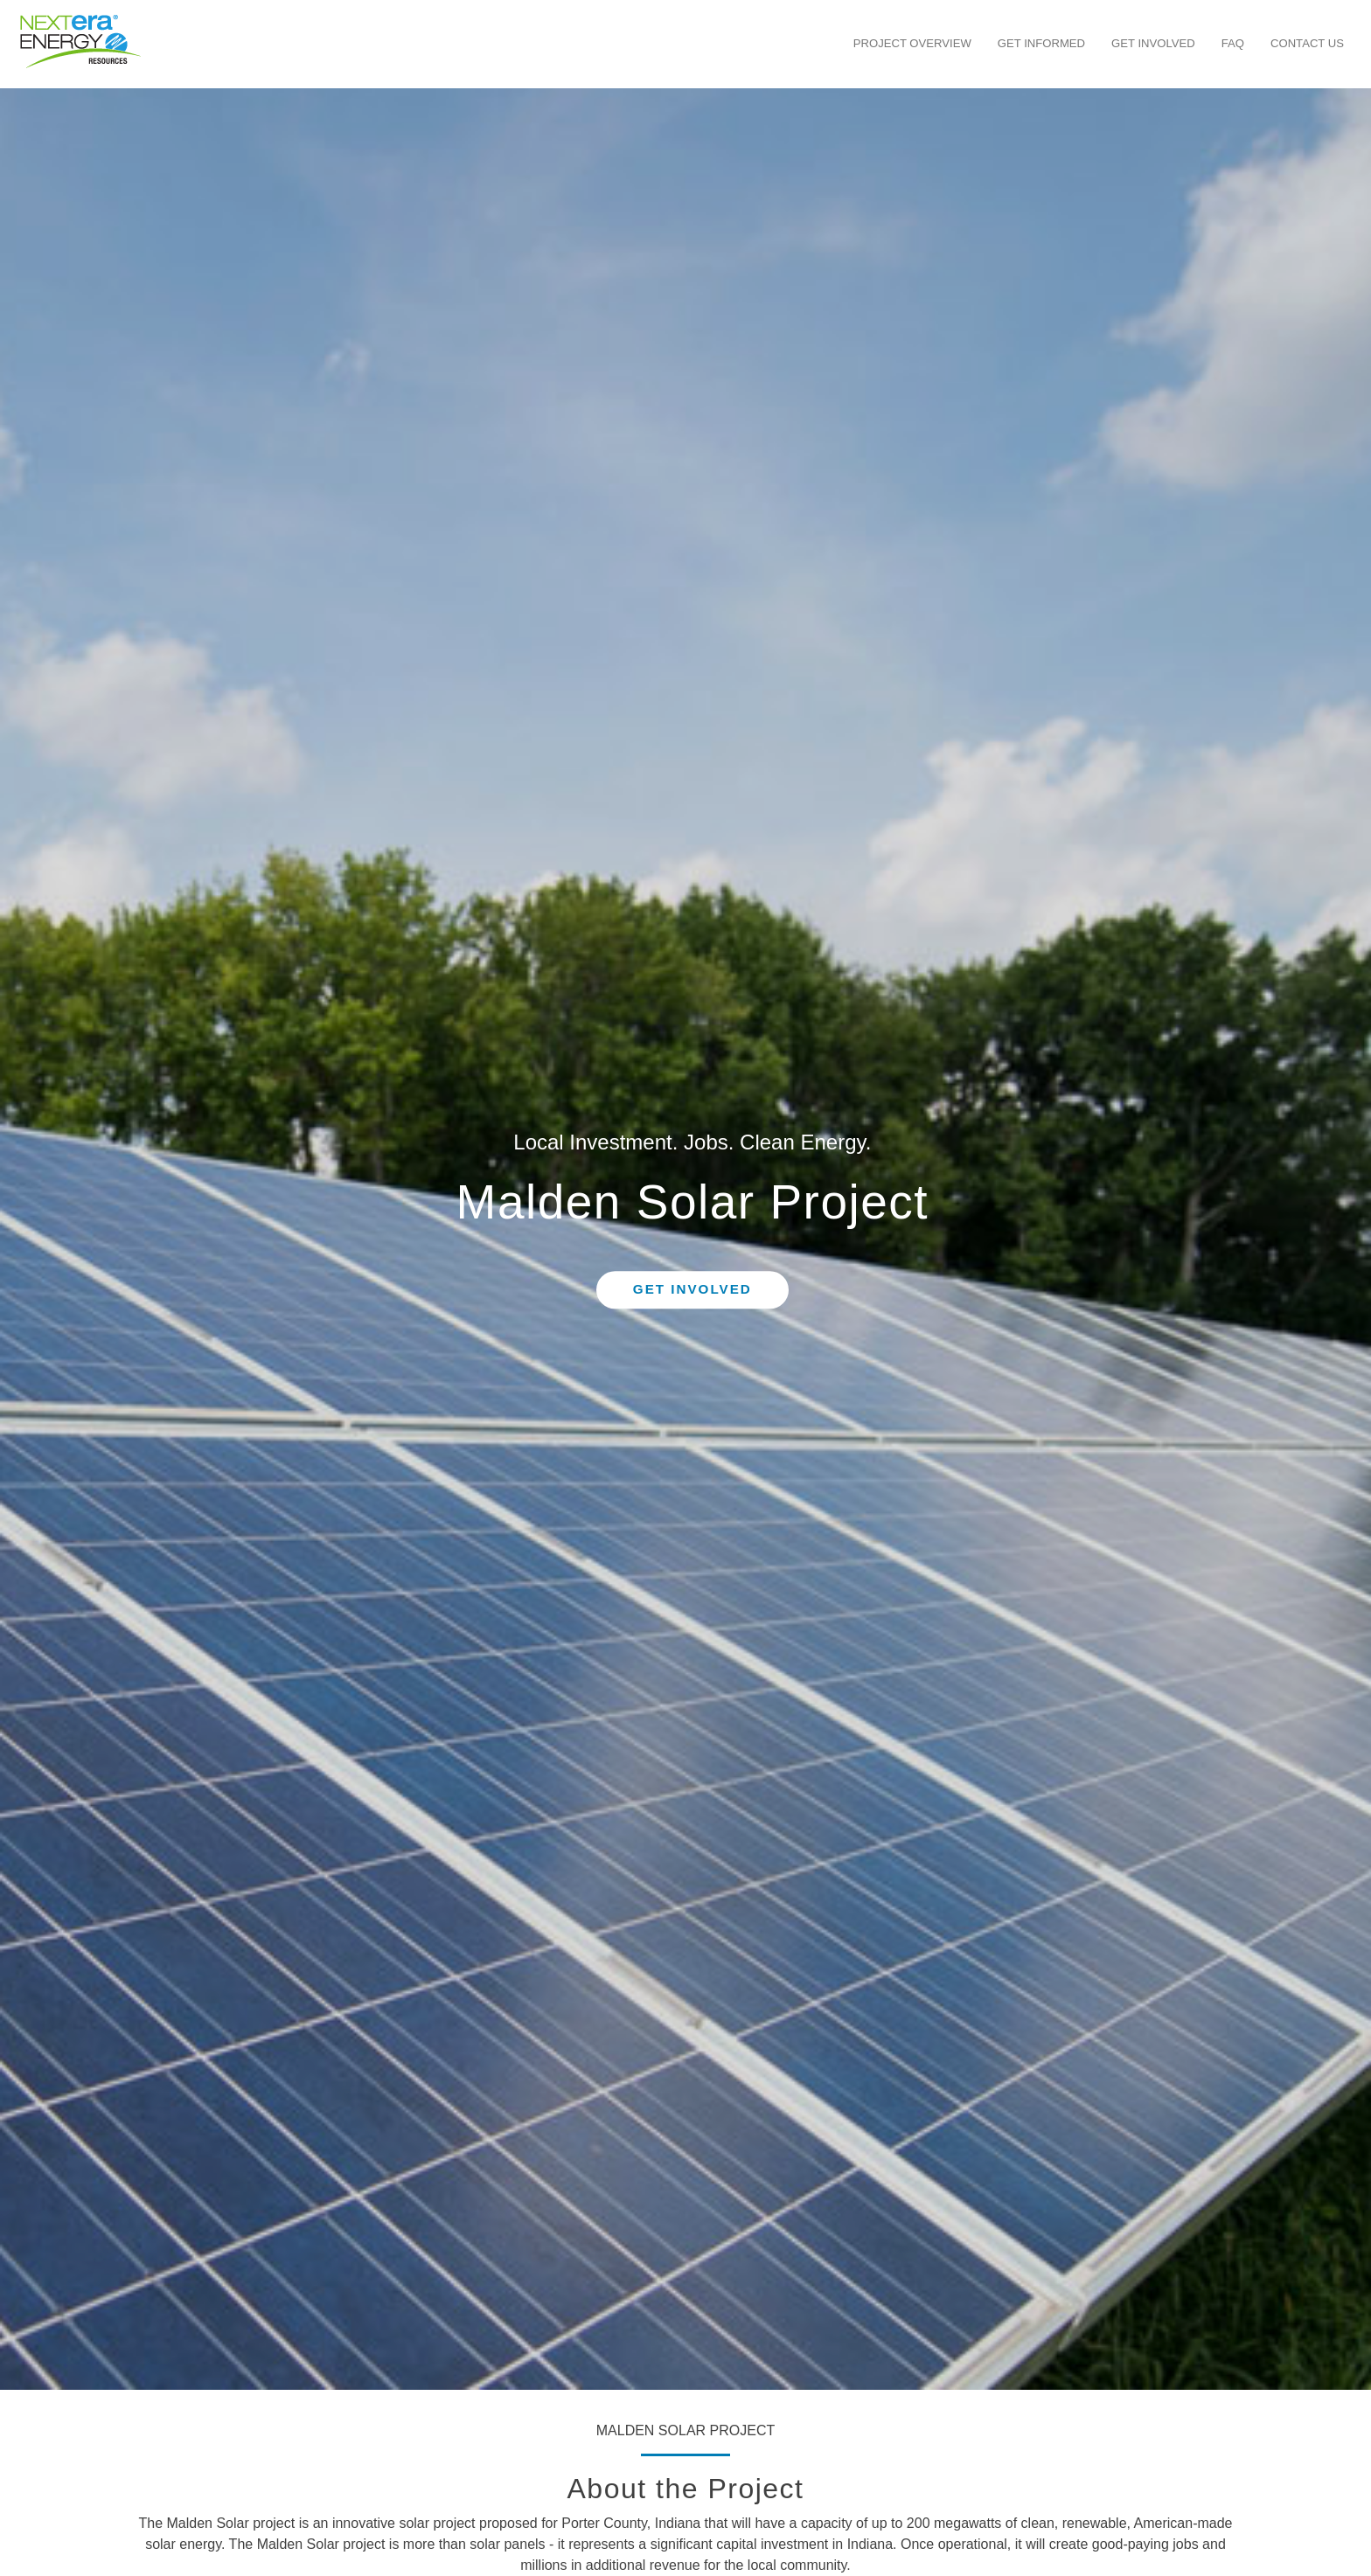 This screenshot has height=2576, width=1371. Describe the element at coordinates (1041, 43) in the screenshot. I see `Get Informed` at that location.